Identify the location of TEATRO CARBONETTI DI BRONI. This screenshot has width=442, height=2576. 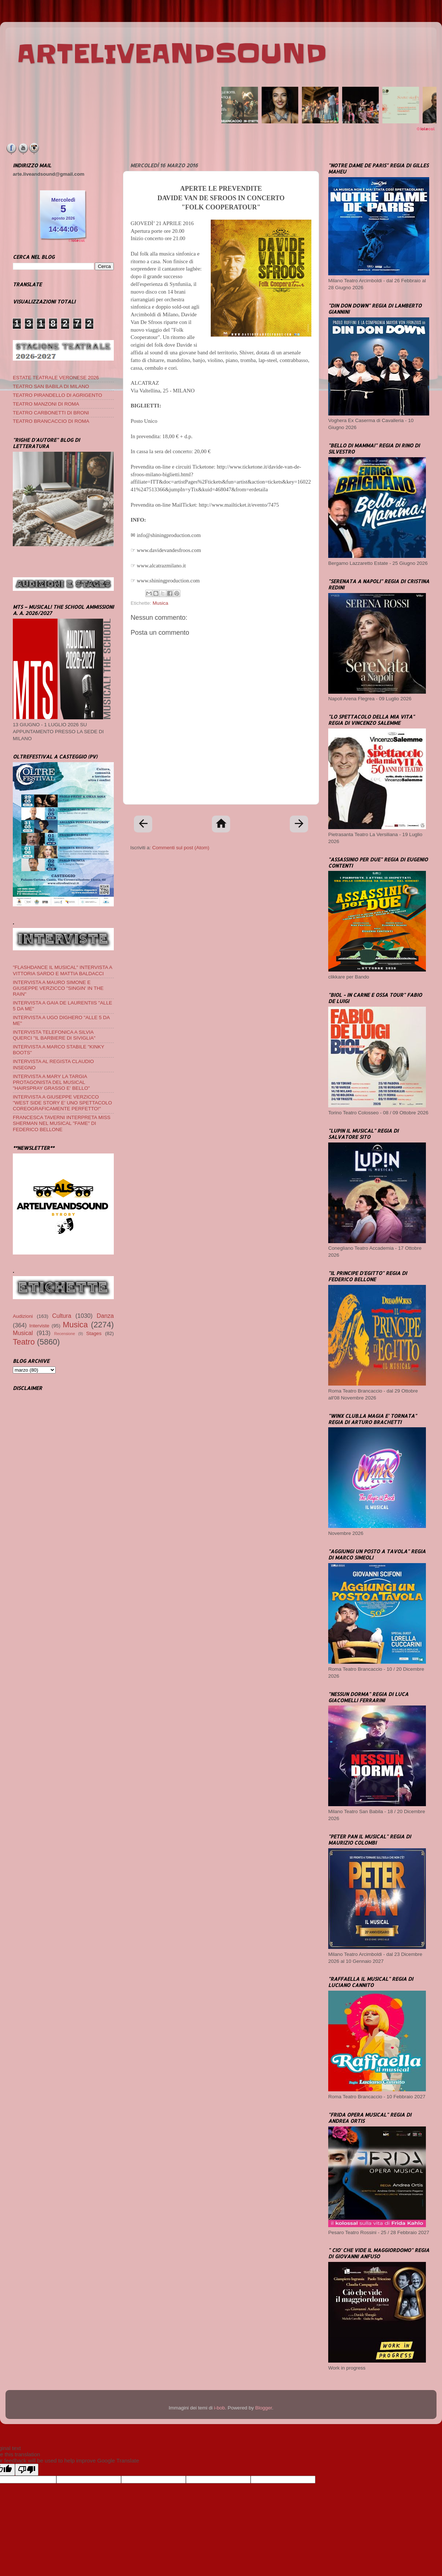
(51, 412).